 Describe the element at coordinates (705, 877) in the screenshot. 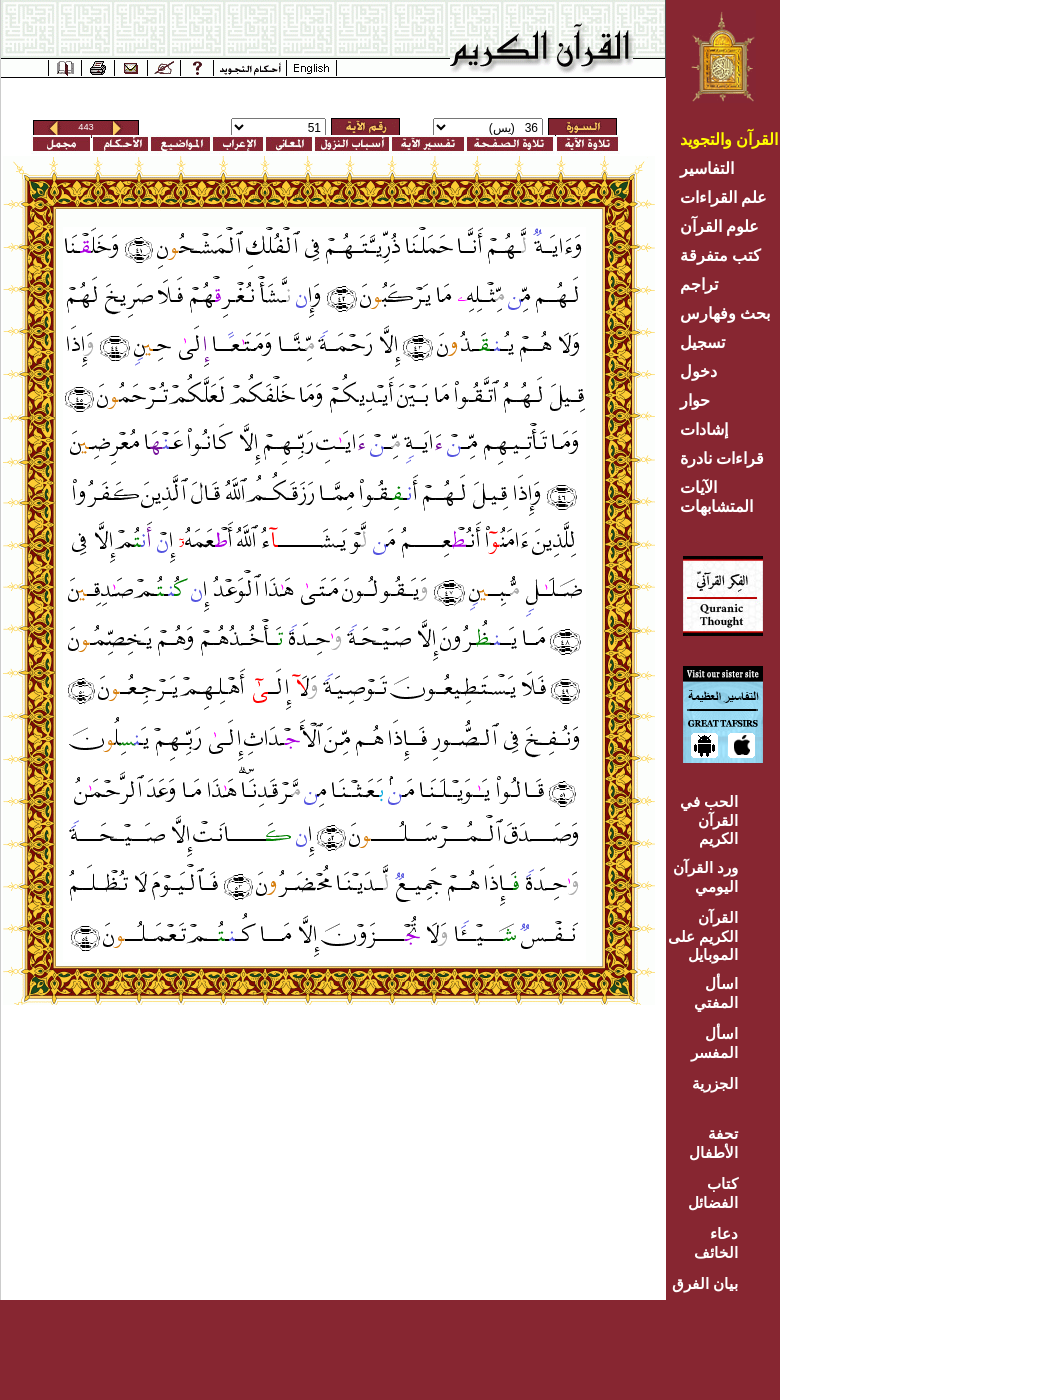

I see `ورد القرآن اليومي` at that location.